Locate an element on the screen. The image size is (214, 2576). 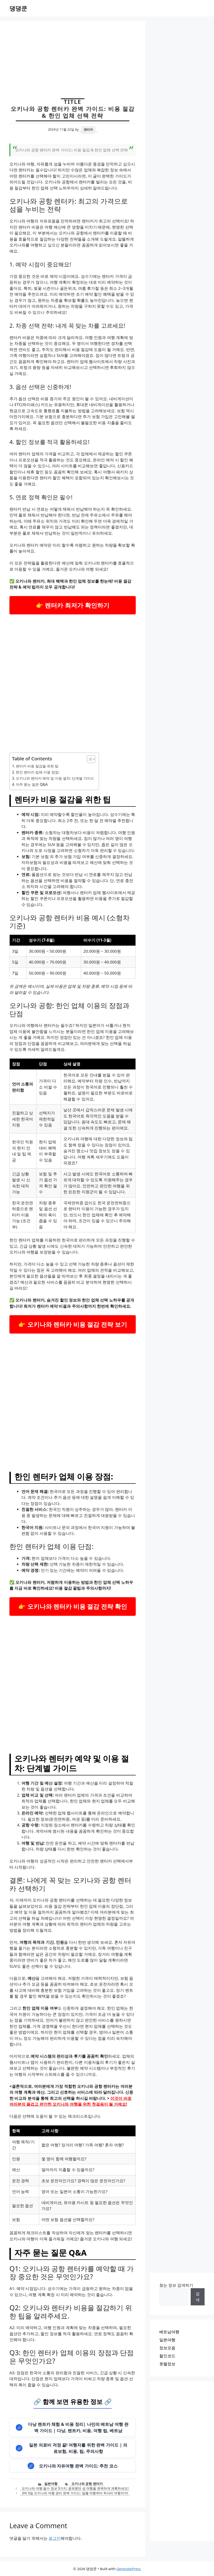
베트남여행 is located at coordinates (169, 2332).